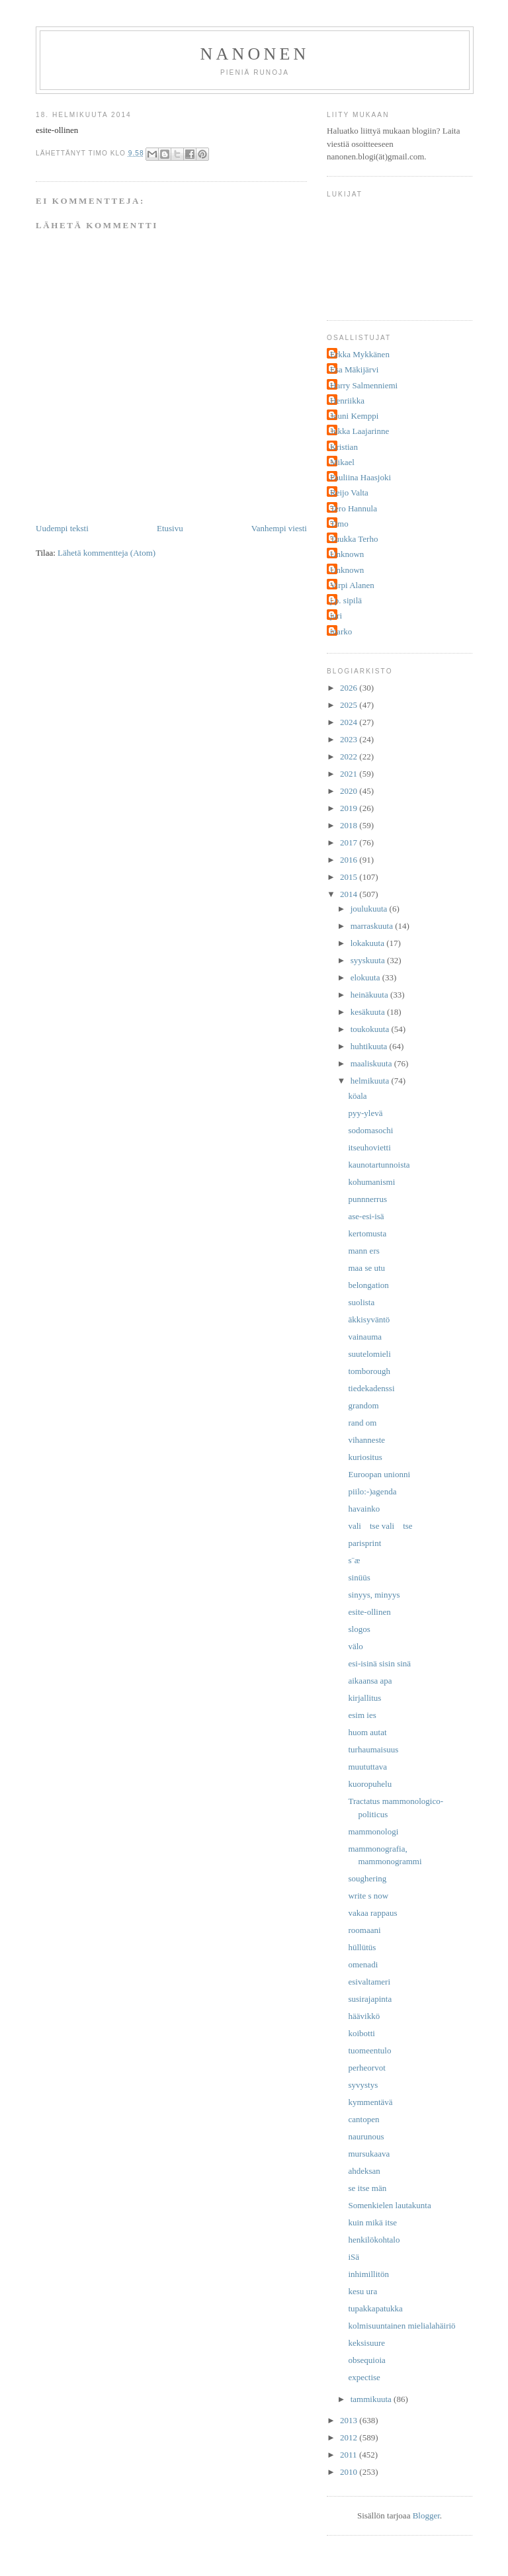 This screenshot has height=2576, width=508. I want to click on 2015, so click(349, 877).